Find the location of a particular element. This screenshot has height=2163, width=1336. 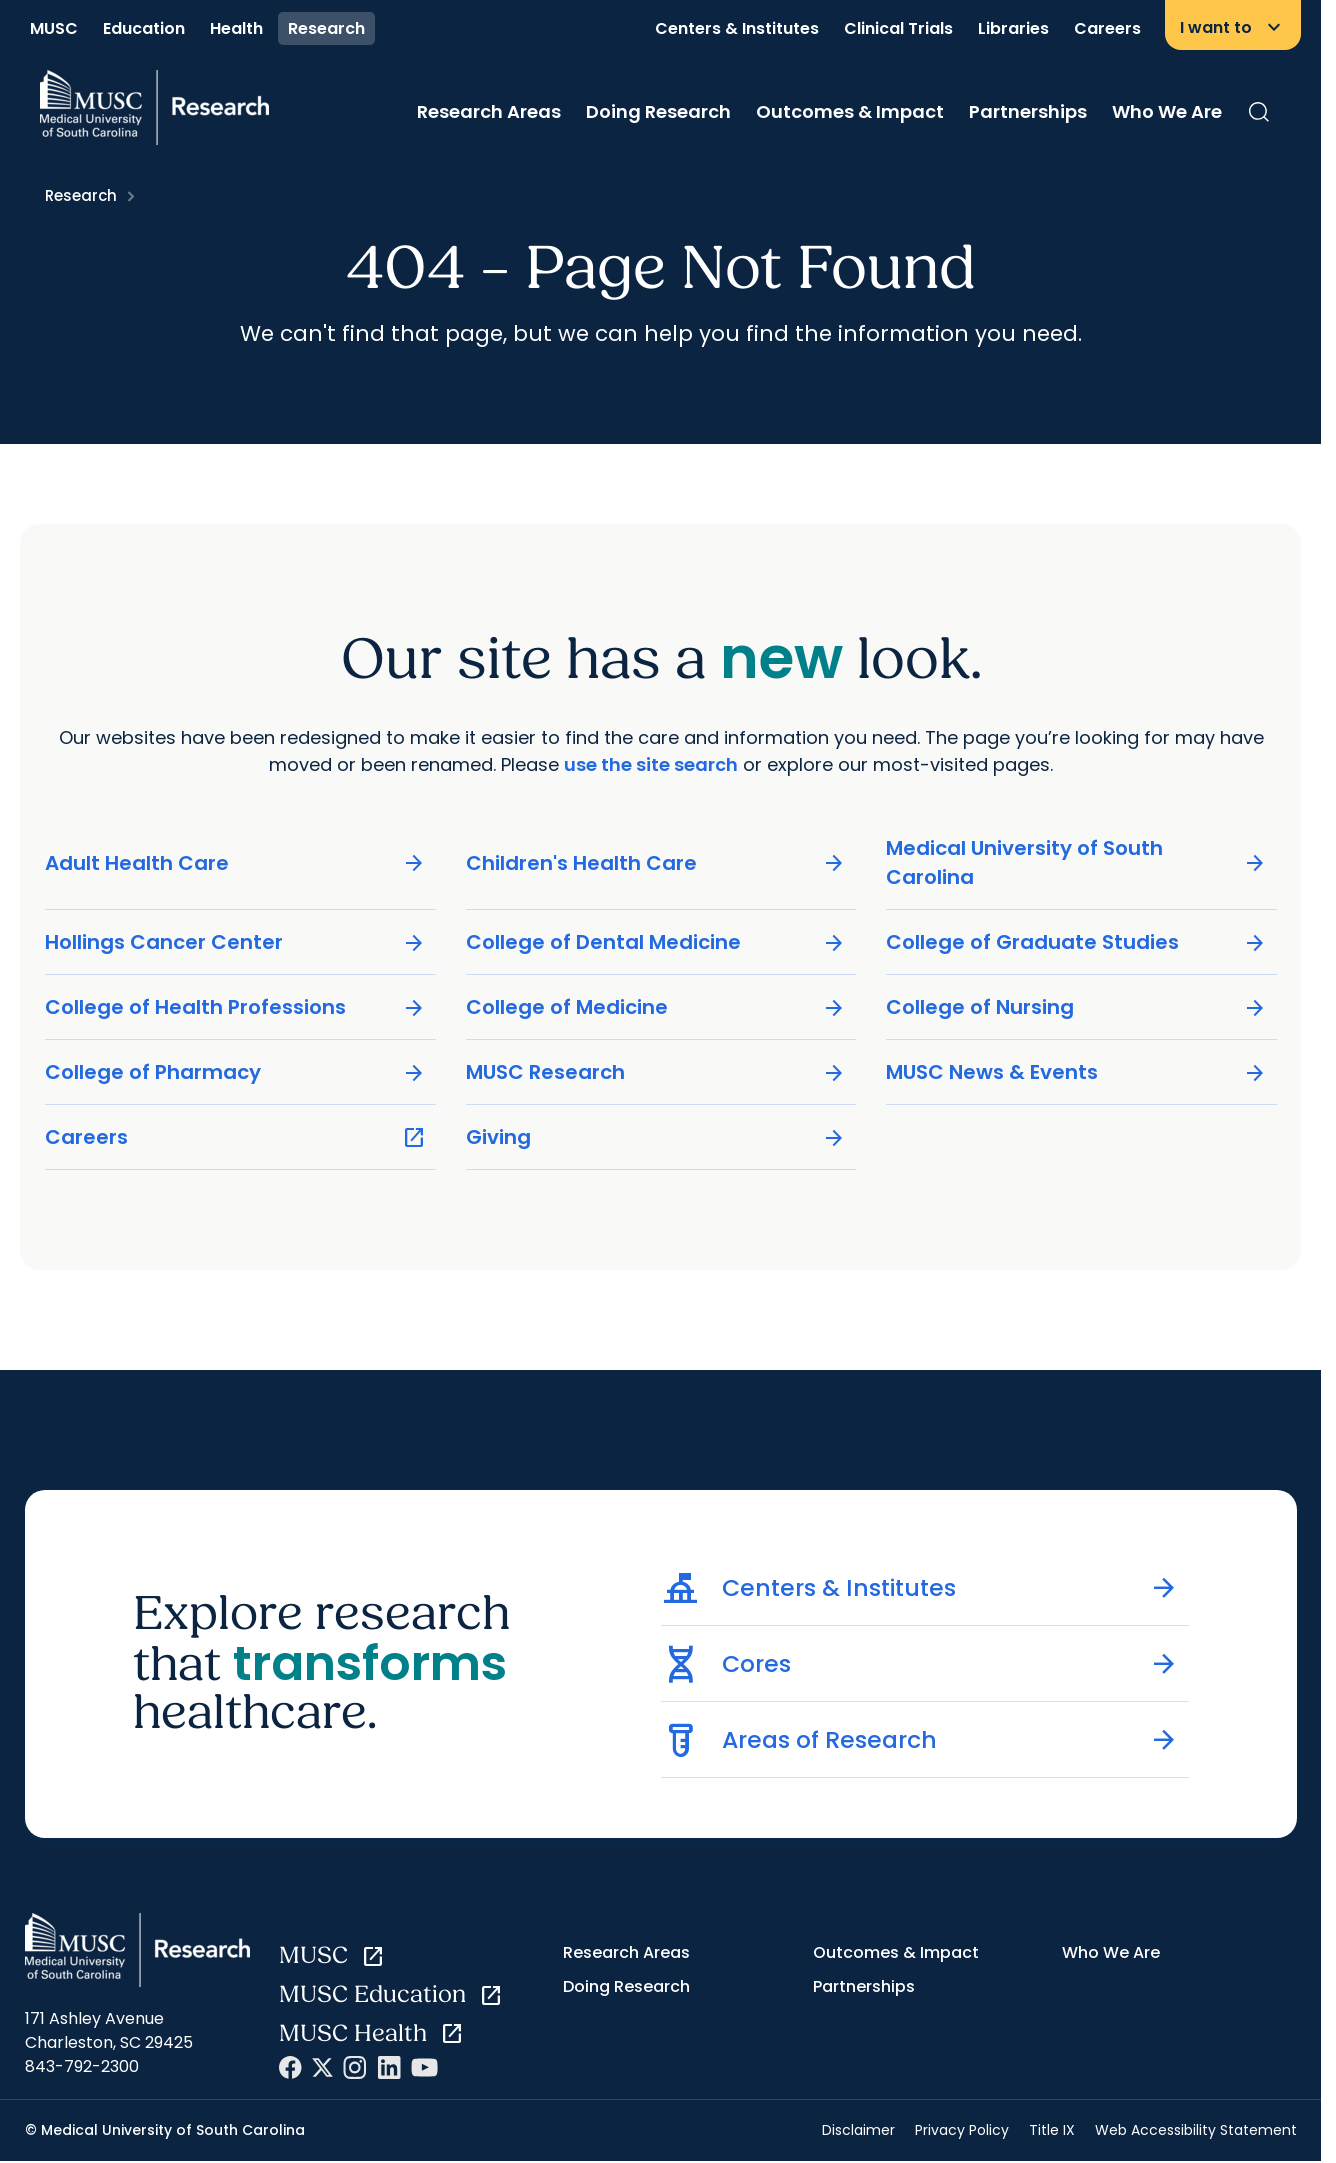

Title IX is located at coordinates (1052, 2130).